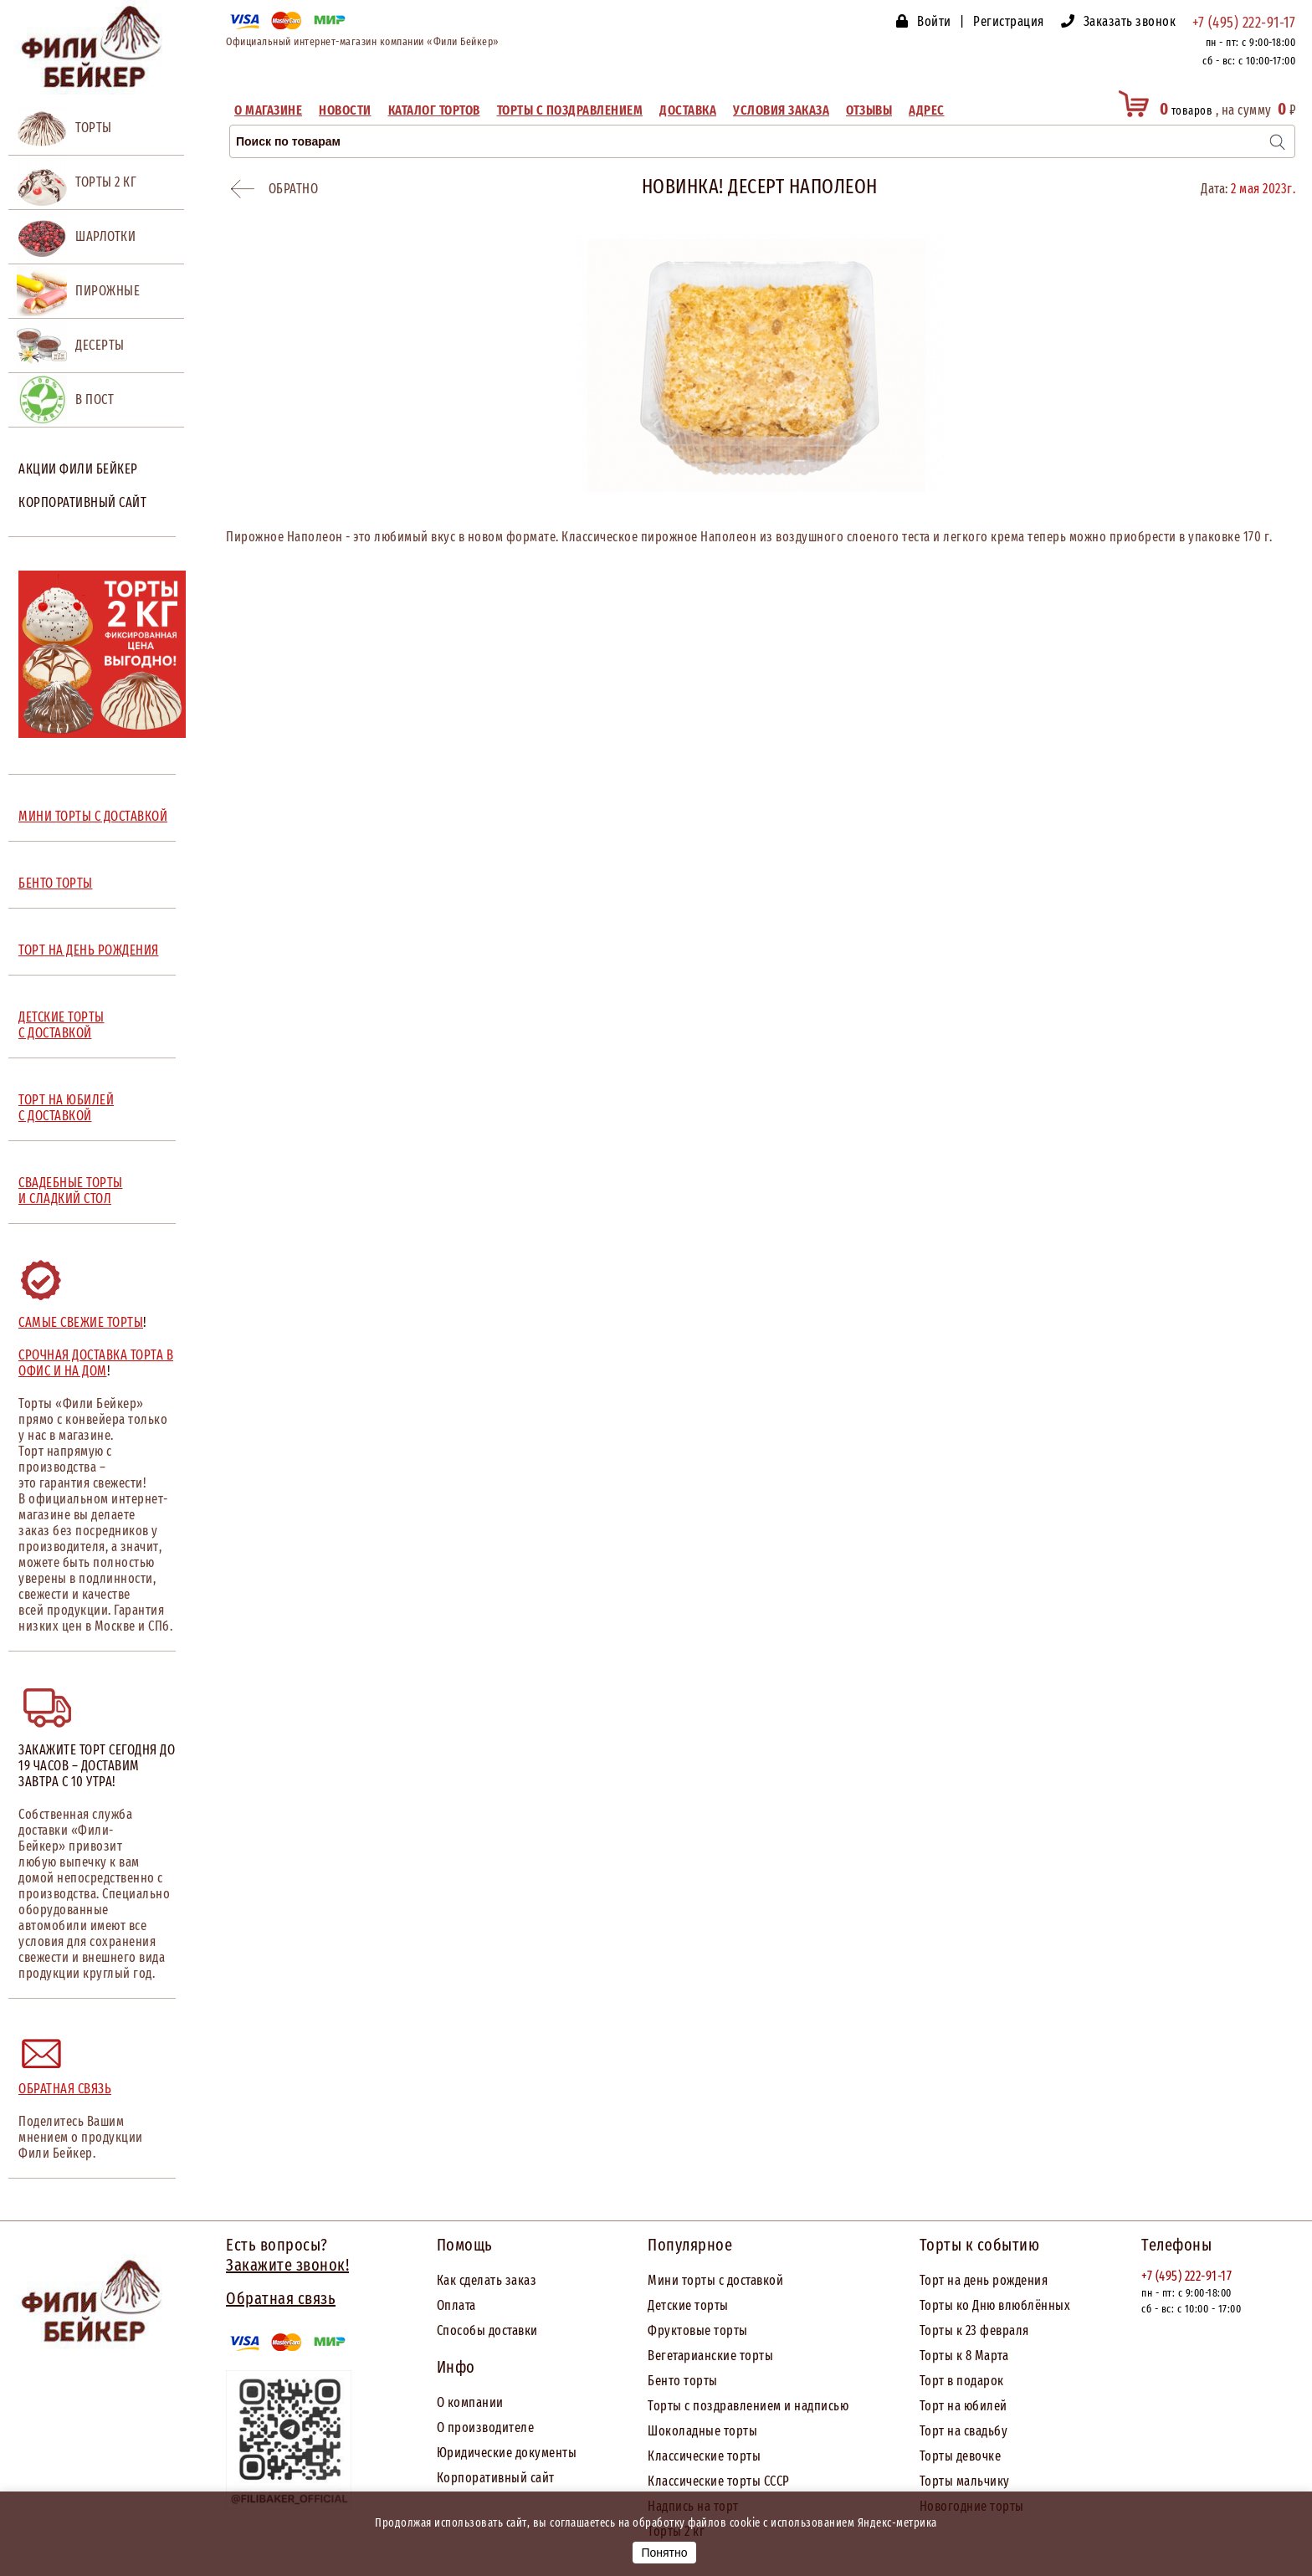  I want to click on БЕНТО ТОРТЫ, so click(55, 883).